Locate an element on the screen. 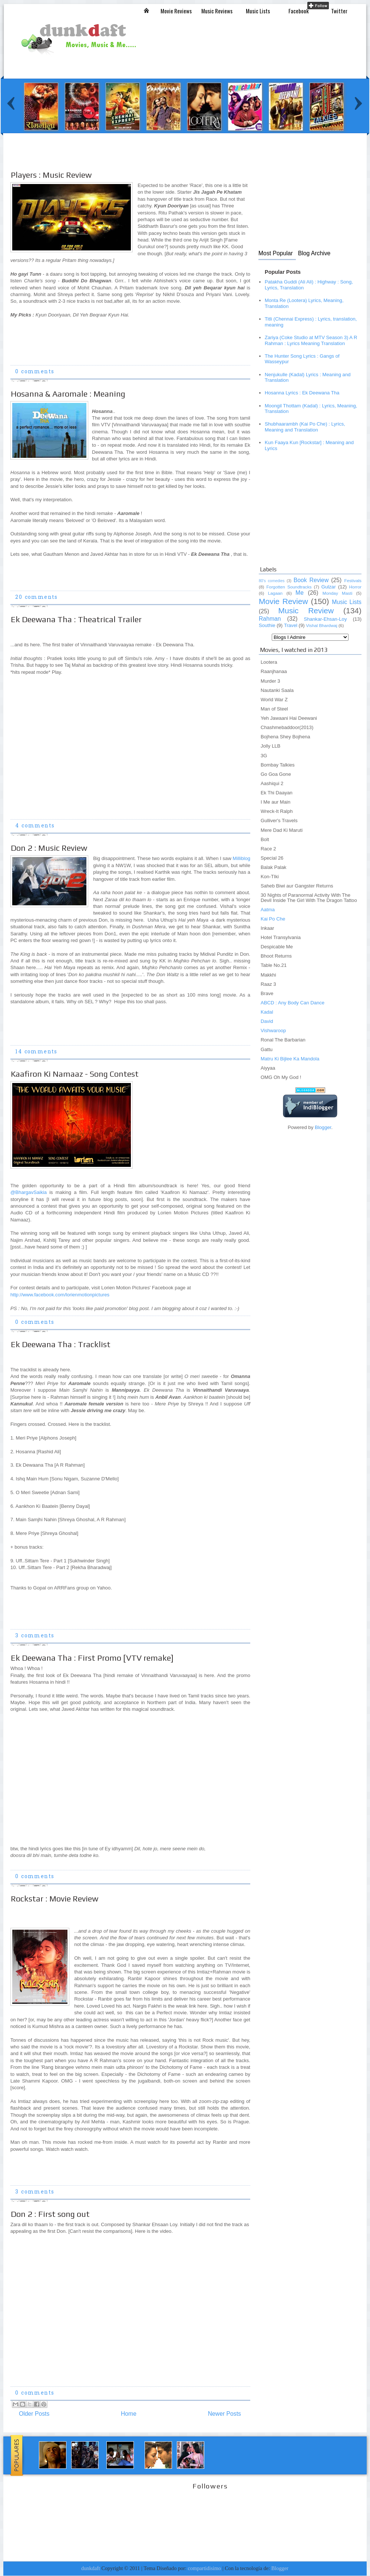  David is located at coordinates (267, 1021).